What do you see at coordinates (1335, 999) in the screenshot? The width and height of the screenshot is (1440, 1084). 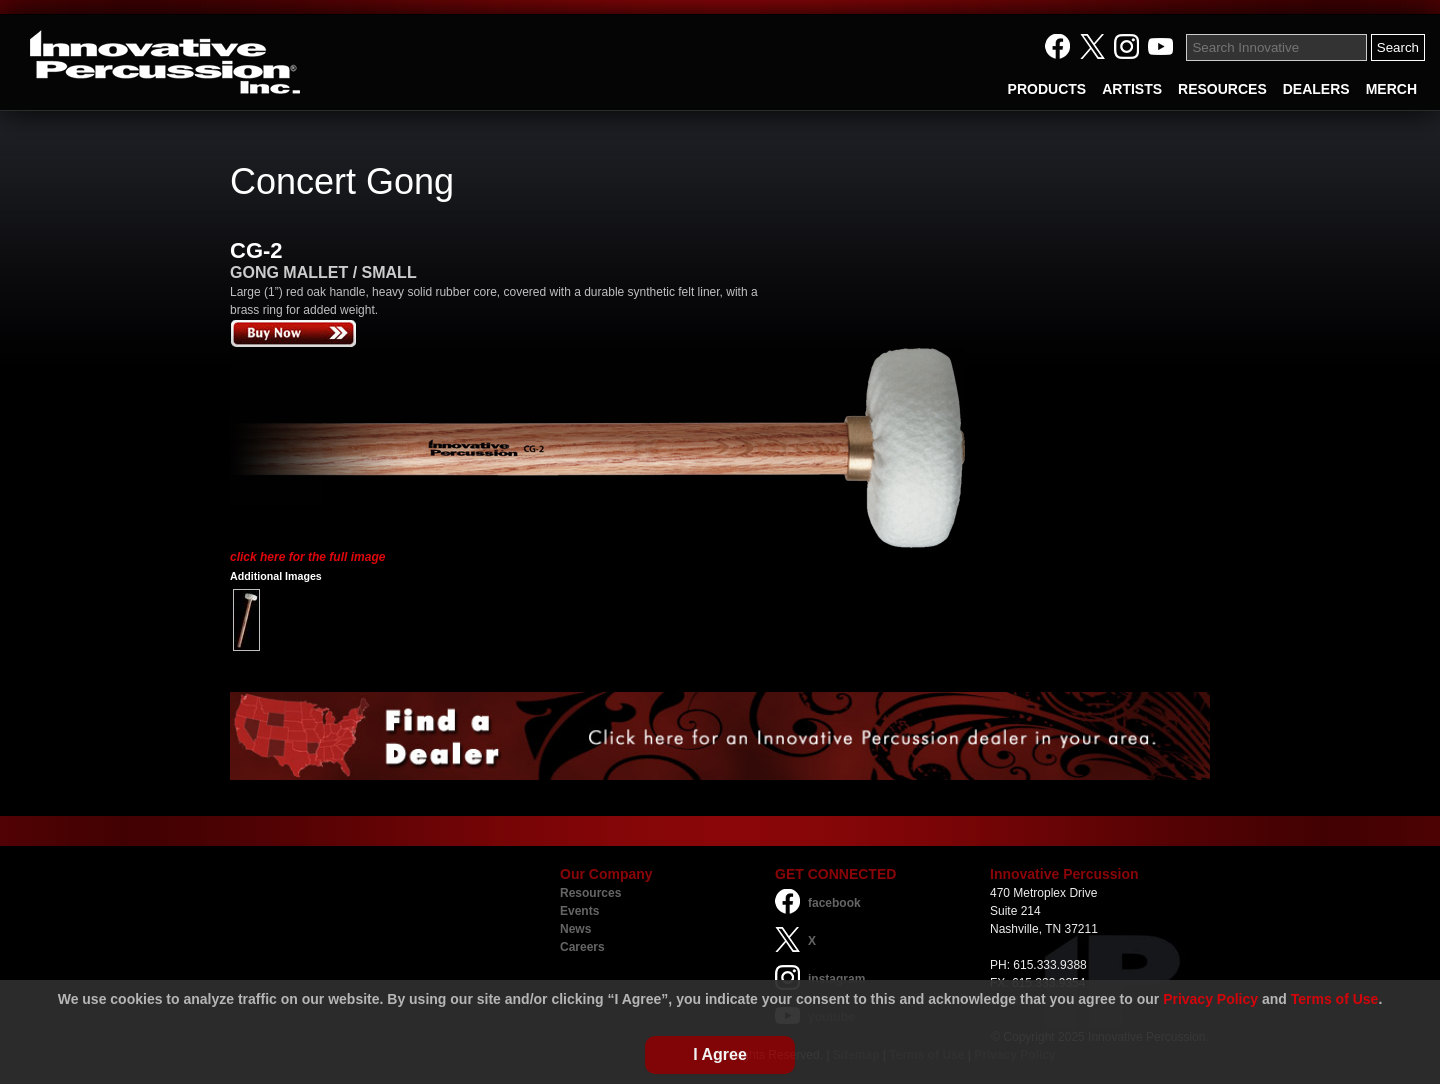 I see `Terms of Use` at bounding box center [1335, 999].